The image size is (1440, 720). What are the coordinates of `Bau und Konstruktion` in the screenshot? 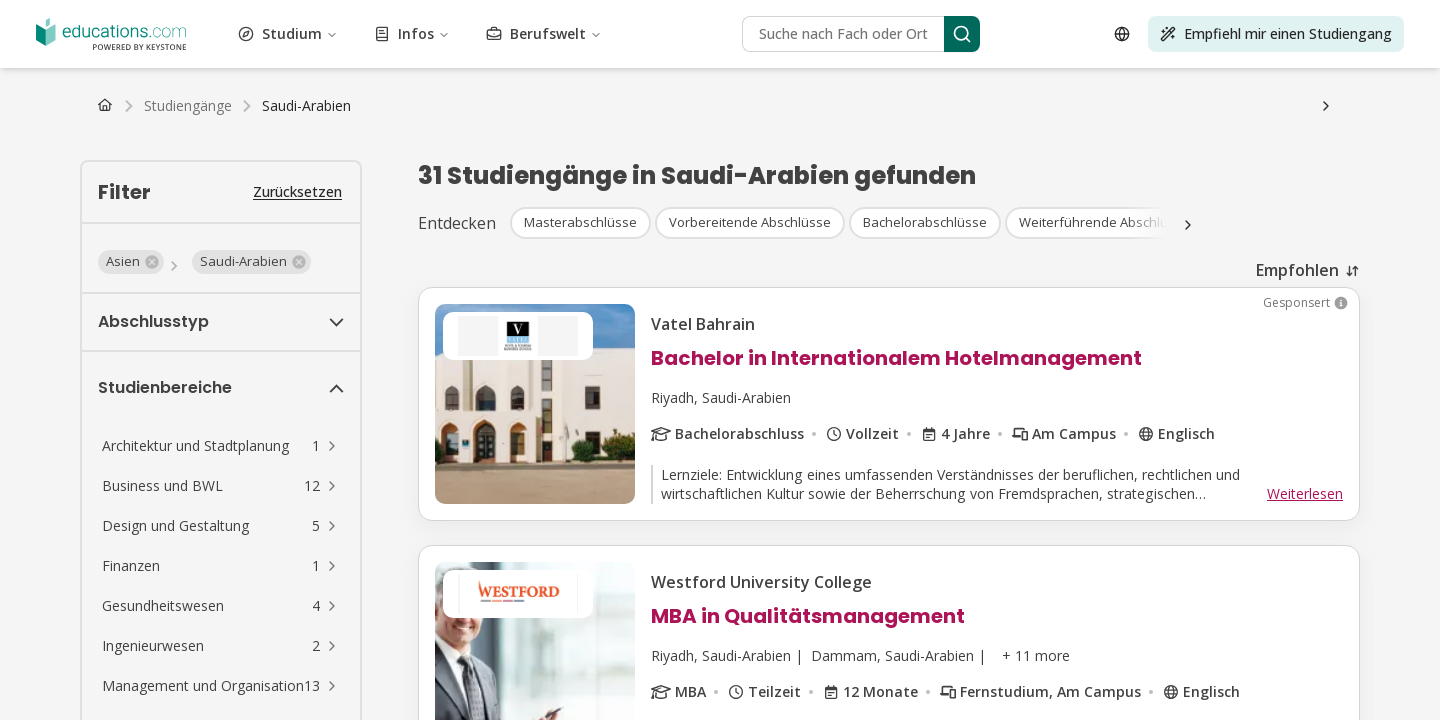 It's located at (779, 16).